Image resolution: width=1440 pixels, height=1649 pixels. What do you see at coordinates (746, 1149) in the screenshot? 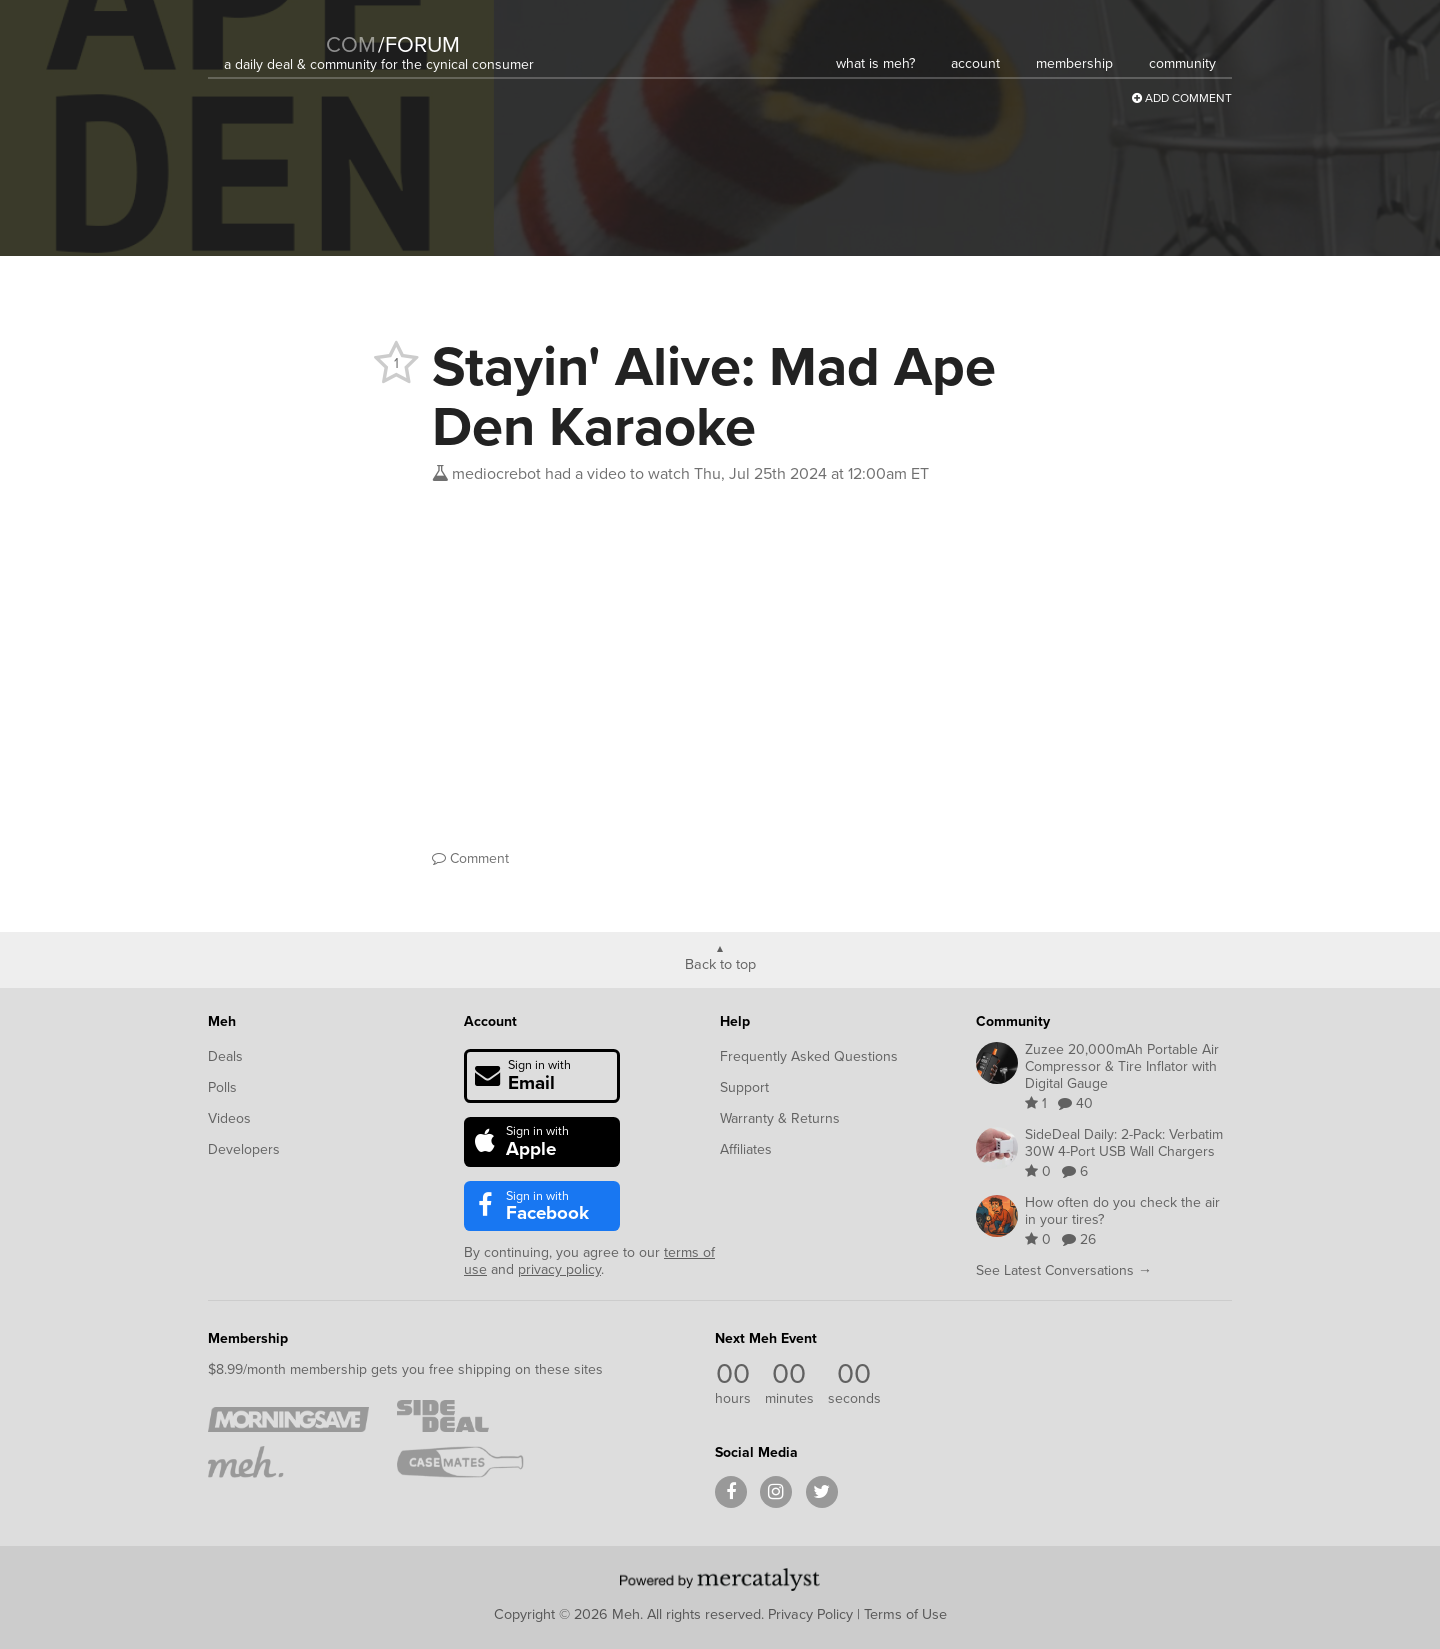
I see `Affiliates` at bounding box center [746, 1149].